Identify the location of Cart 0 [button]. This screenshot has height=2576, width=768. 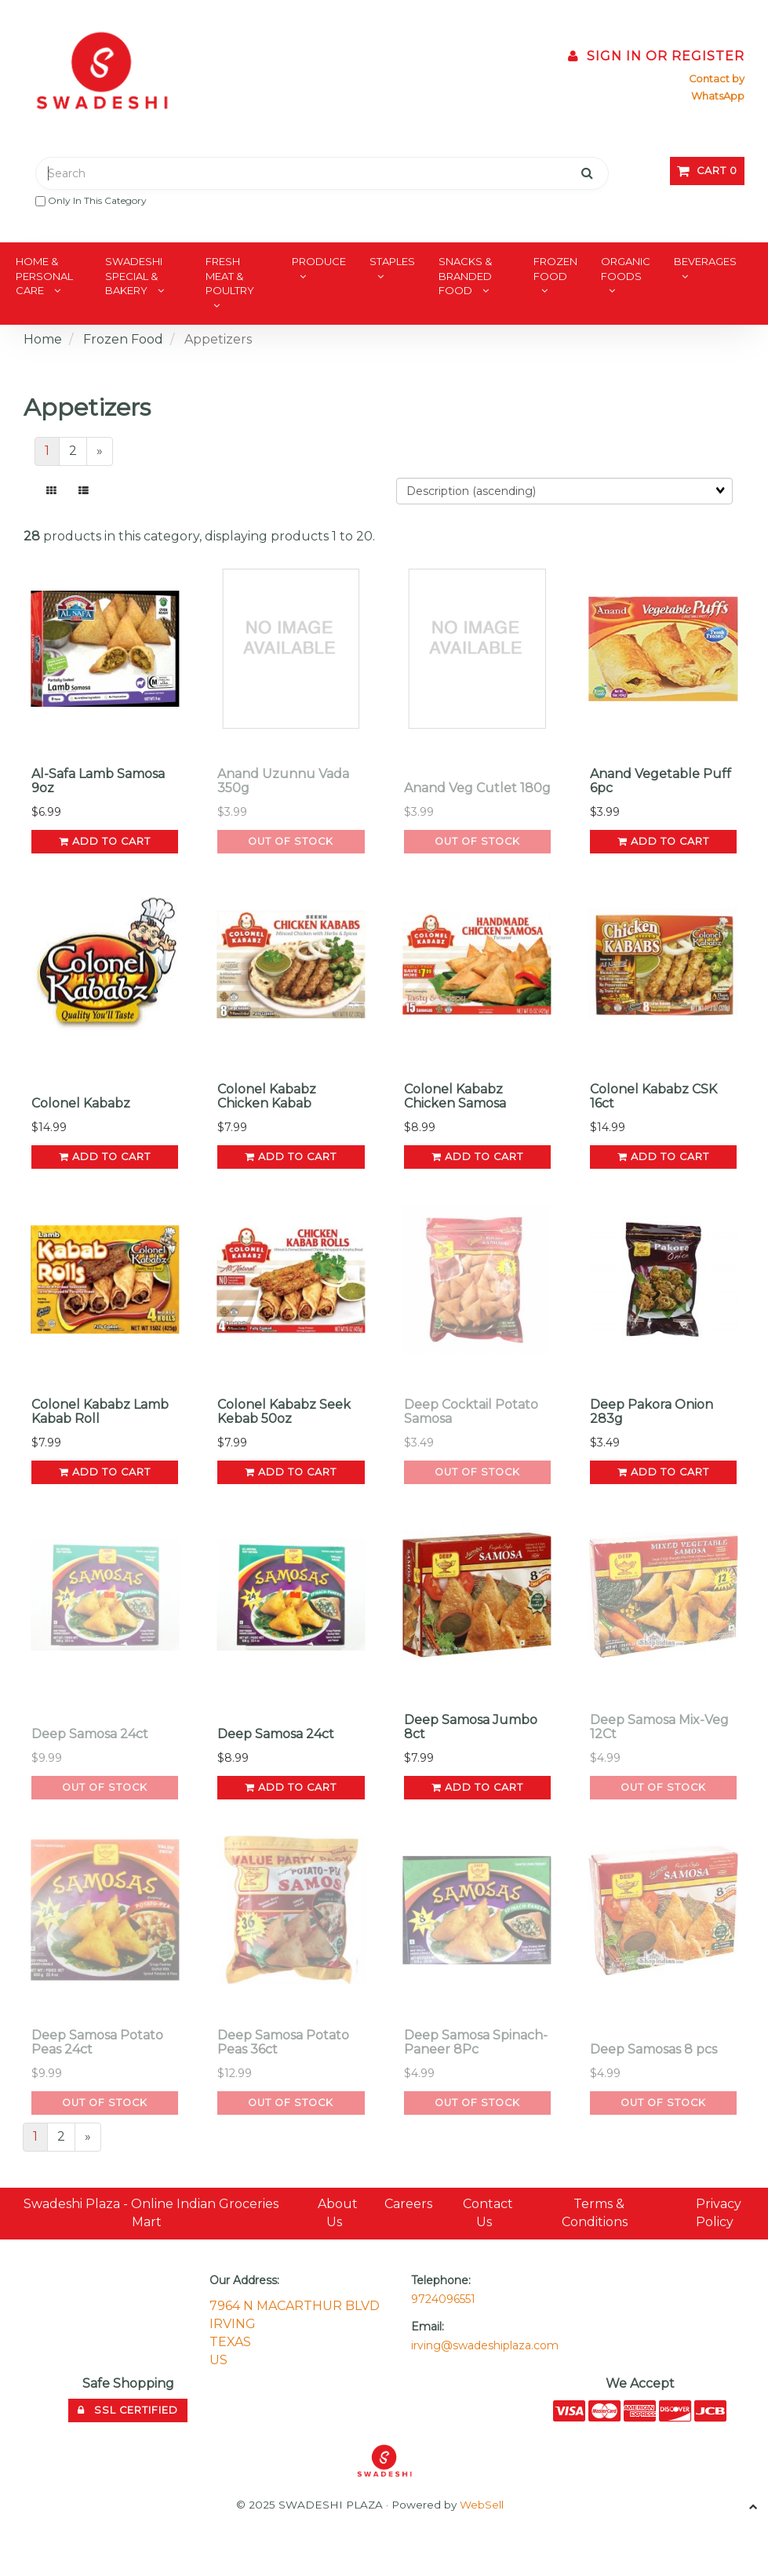
(707, 170).